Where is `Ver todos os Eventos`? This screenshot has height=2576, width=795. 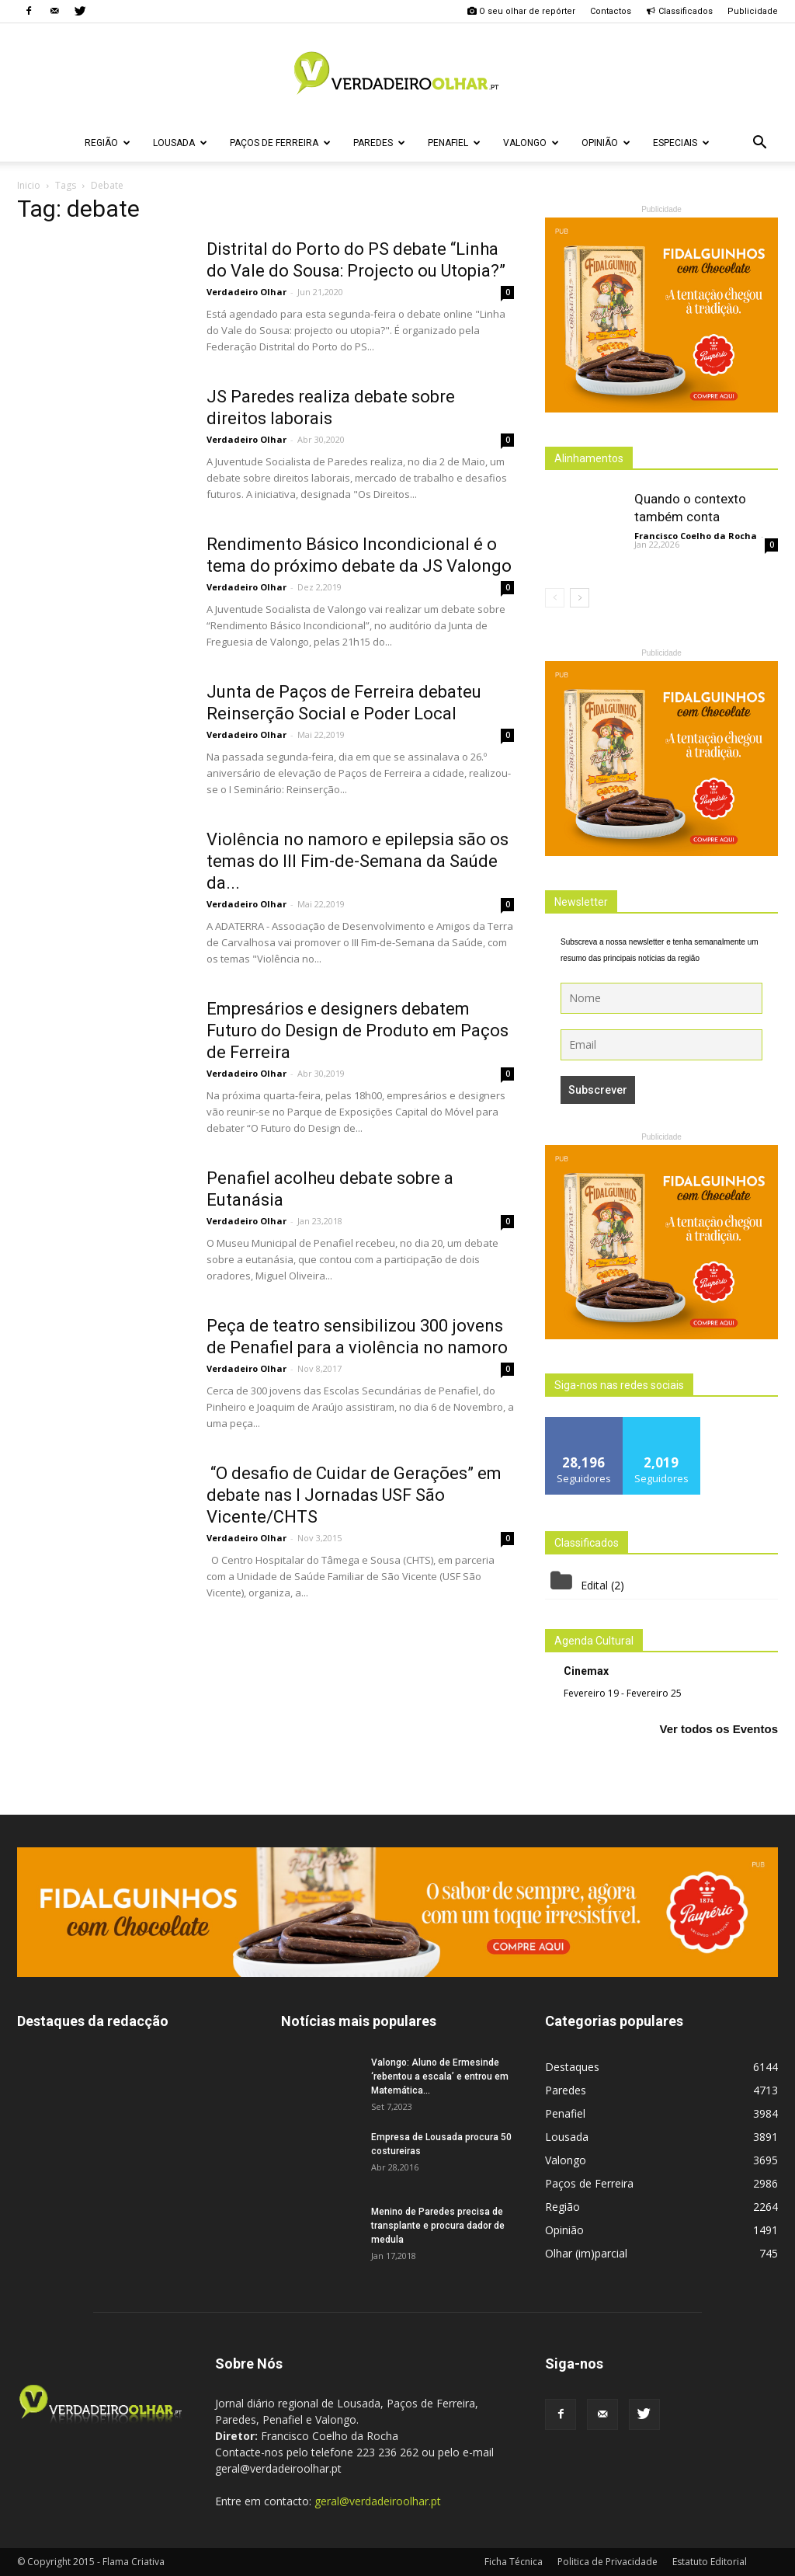 Ver todos os Eventos is located at coordinates (718, 1728).